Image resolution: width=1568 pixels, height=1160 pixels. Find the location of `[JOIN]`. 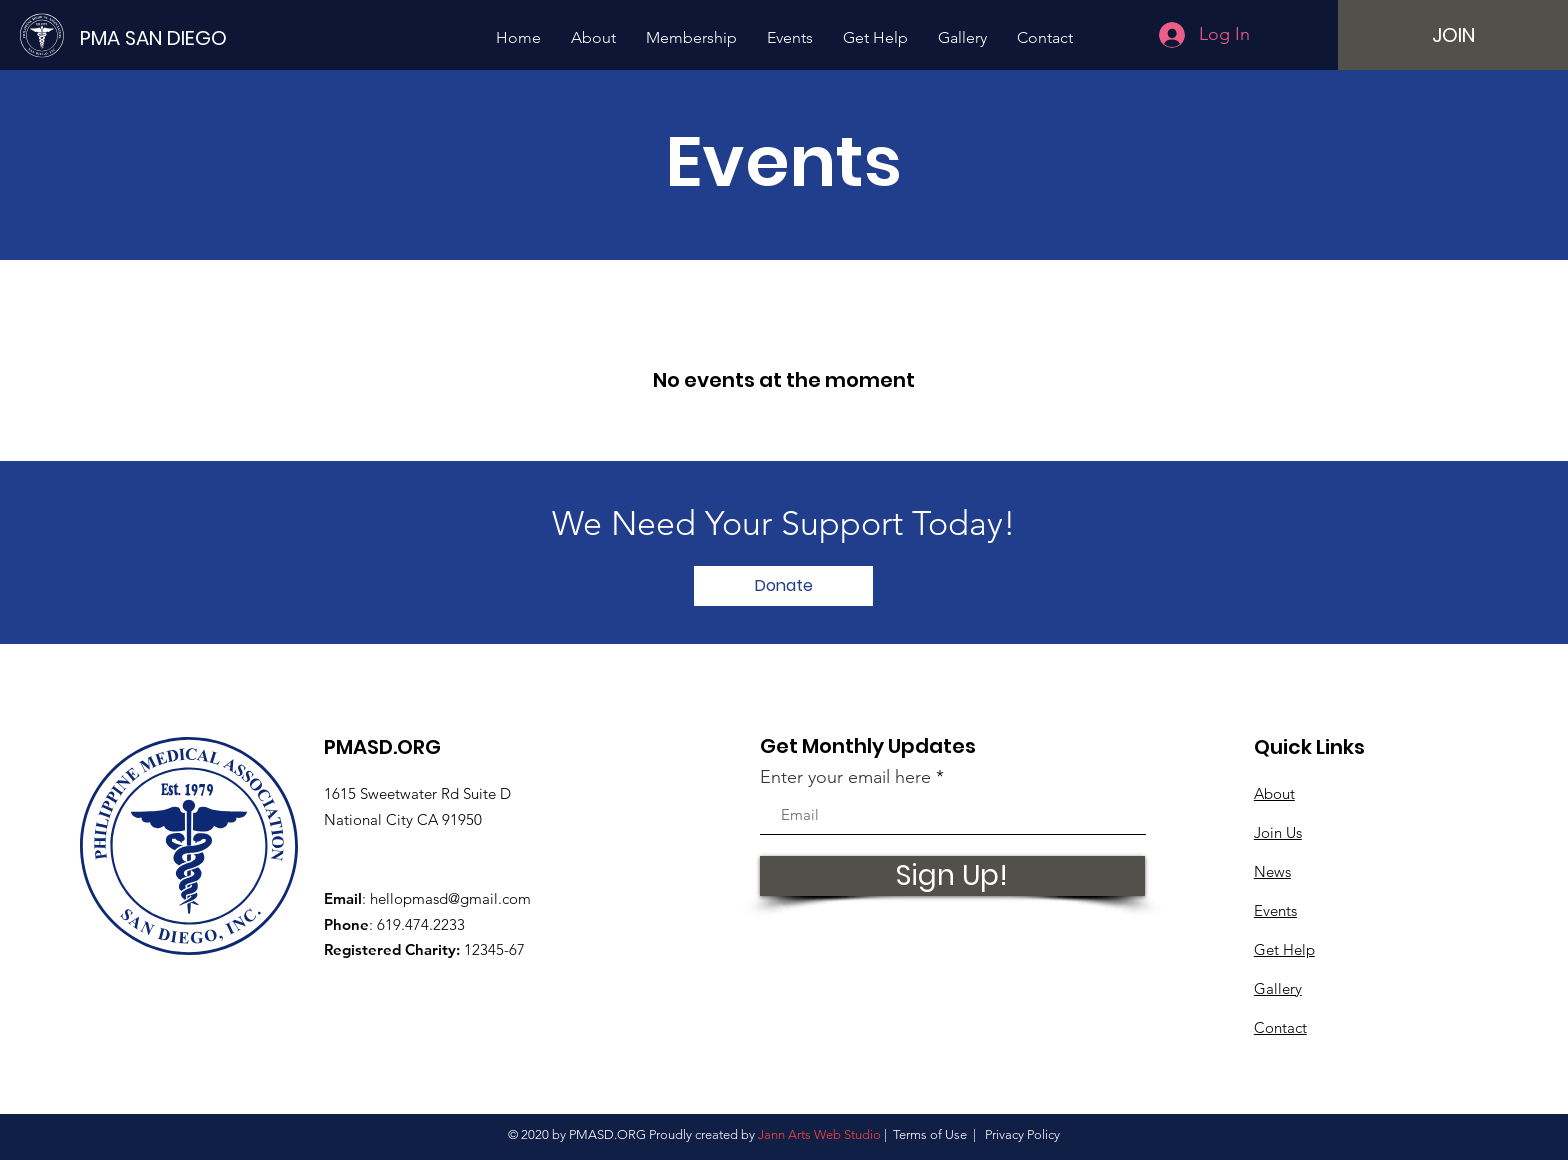

[JOIN] is located at coordinates (1453, 35).